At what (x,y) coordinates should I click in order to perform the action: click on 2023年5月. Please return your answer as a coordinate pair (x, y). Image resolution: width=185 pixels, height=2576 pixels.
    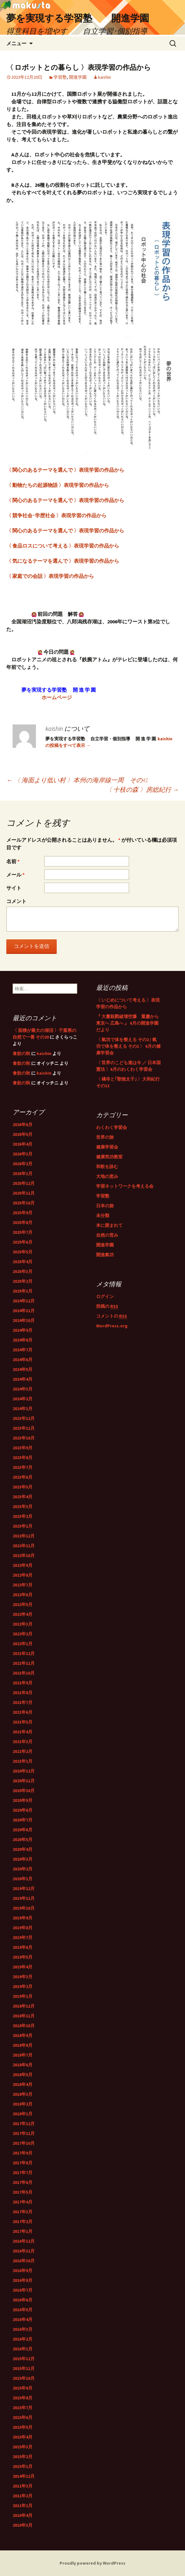
    Looking at the image, I should click on (22, 1487).